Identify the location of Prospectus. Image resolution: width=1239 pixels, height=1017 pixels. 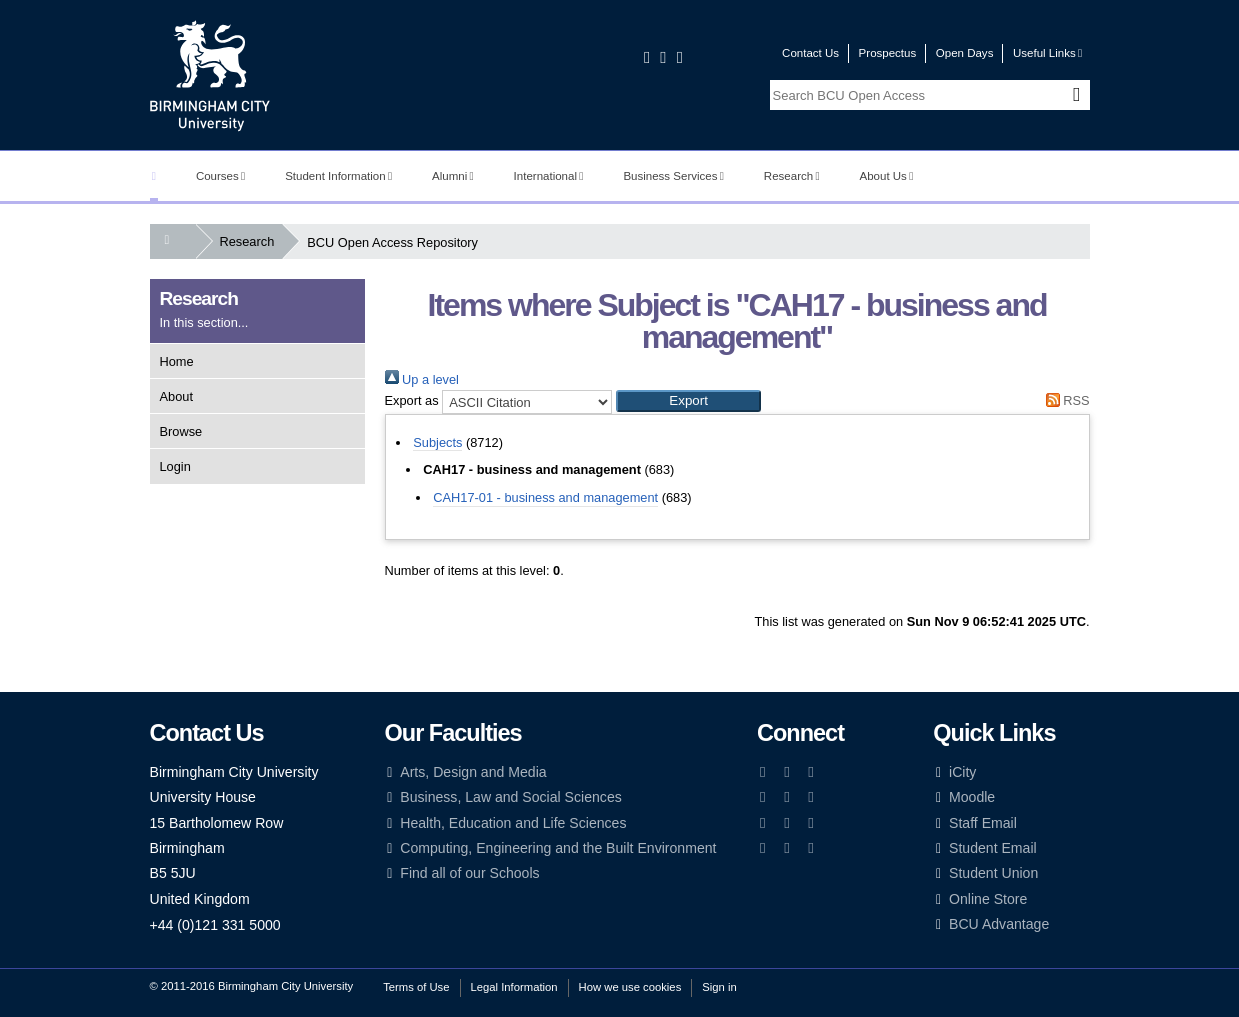
(888, 53).